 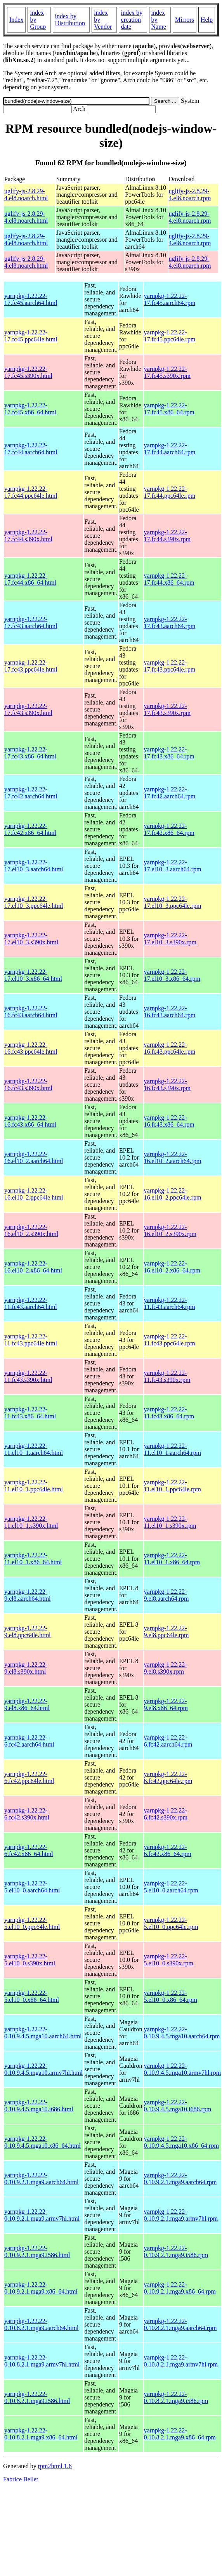 I want to click on yarnpkg-1.22.22-16.el10_2.ppc64le.html, so click(x=33, y=1194).